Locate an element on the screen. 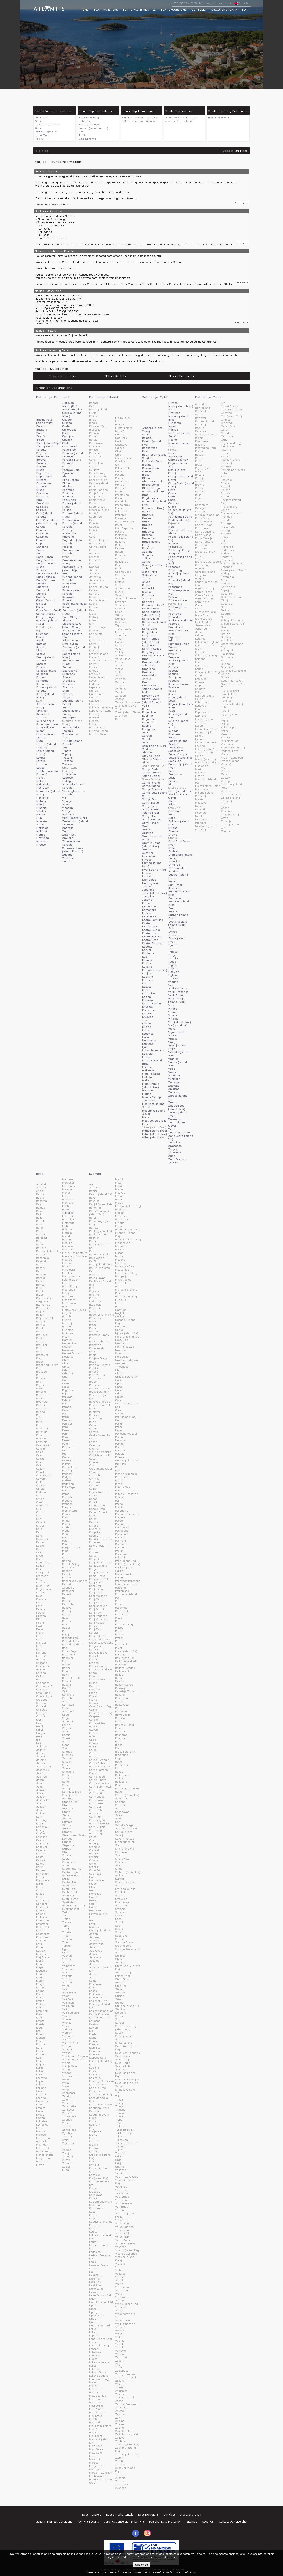 The width and height of the screenshot is (283, 2576). Korcula (island Korcula) is located at coordinates (98, 128).